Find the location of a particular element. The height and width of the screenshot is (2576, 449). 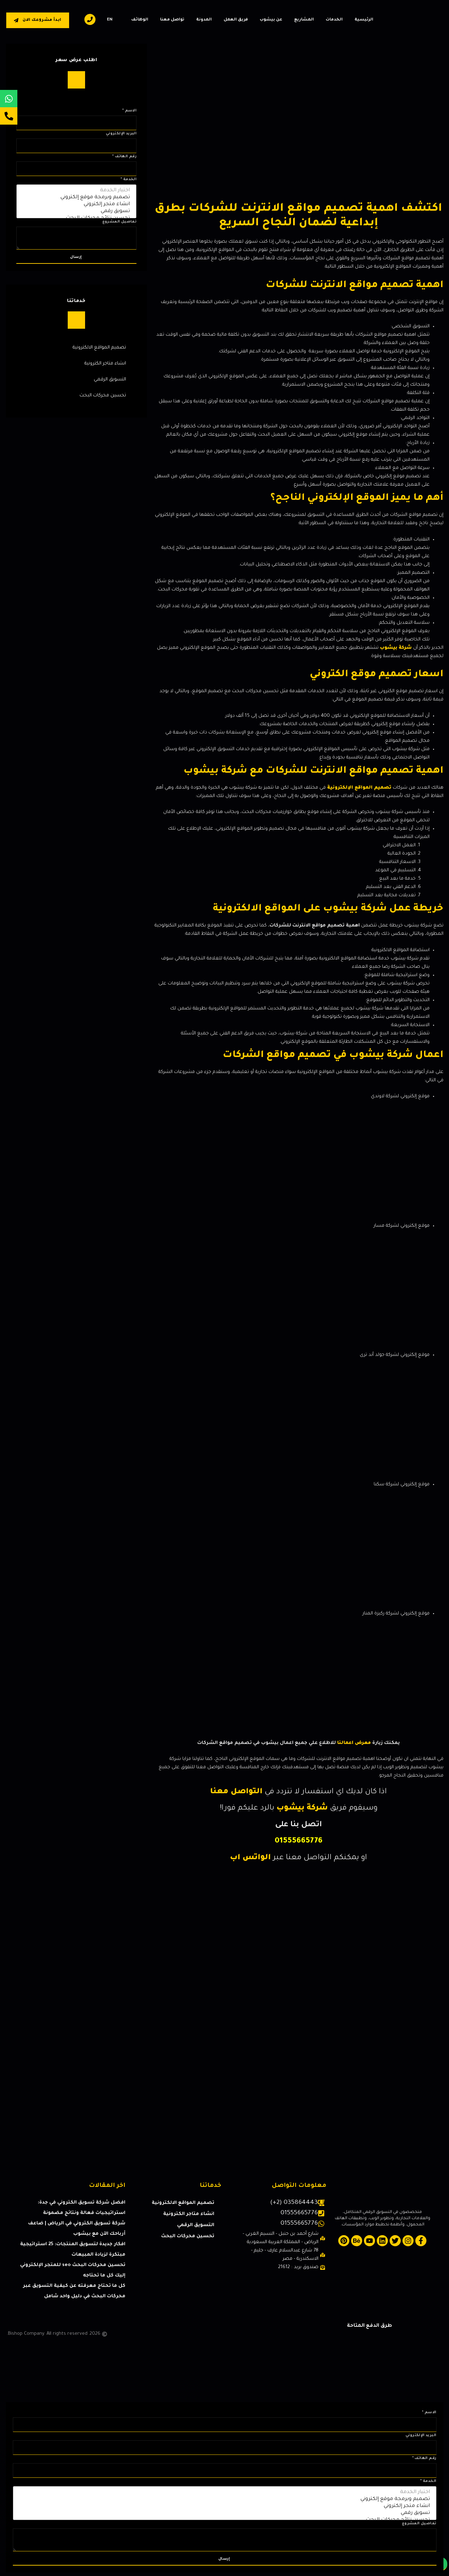

انشاء متجر إلكتروني is located at coordinates (76, 204).